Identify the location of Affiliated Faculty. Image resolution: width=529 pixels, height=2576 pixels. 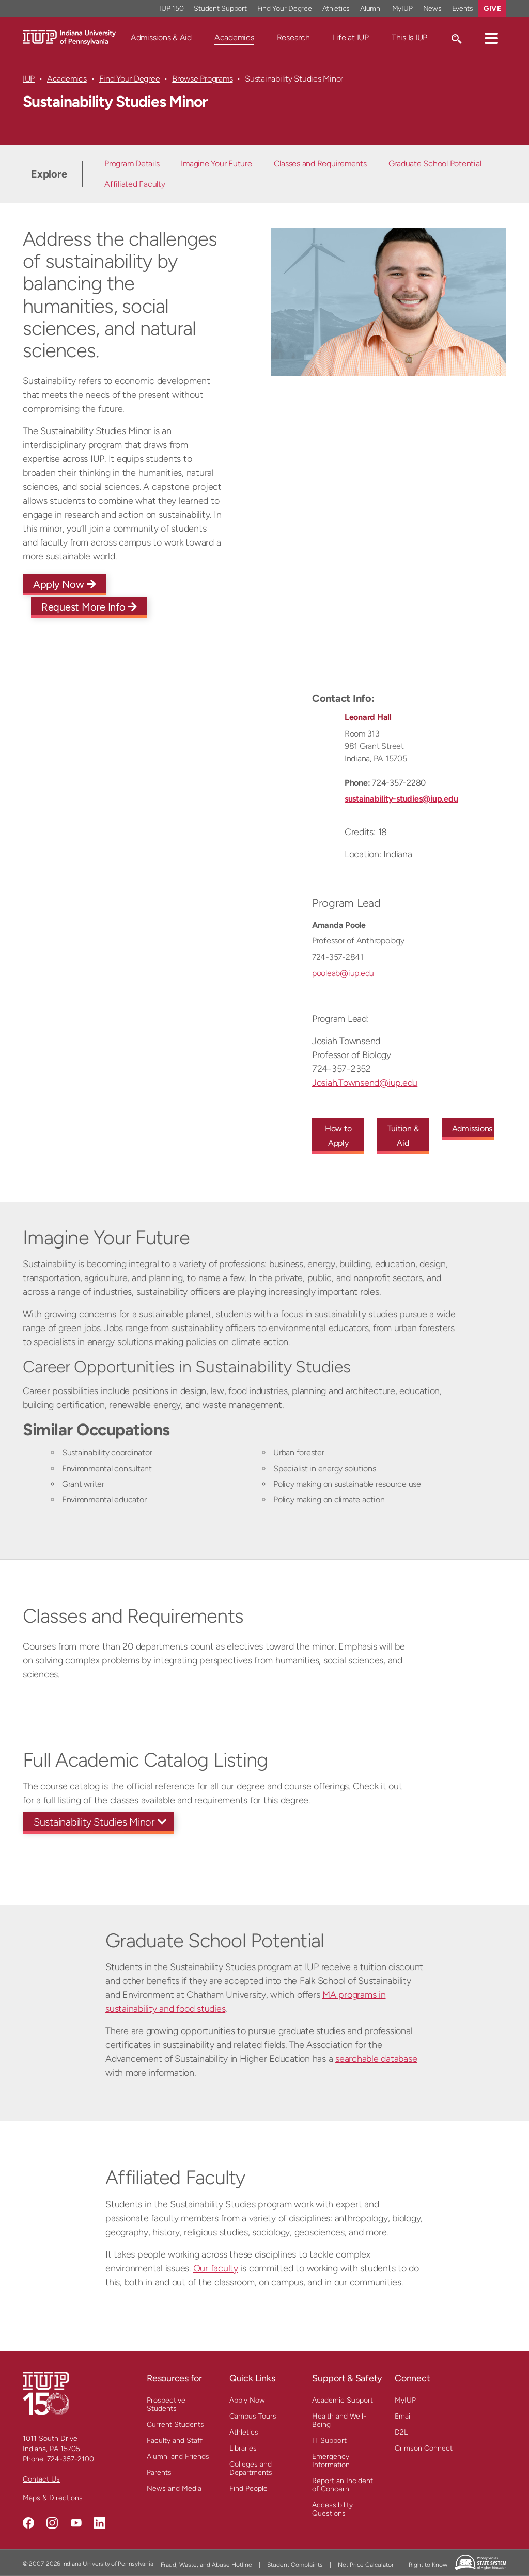
(134, 184).